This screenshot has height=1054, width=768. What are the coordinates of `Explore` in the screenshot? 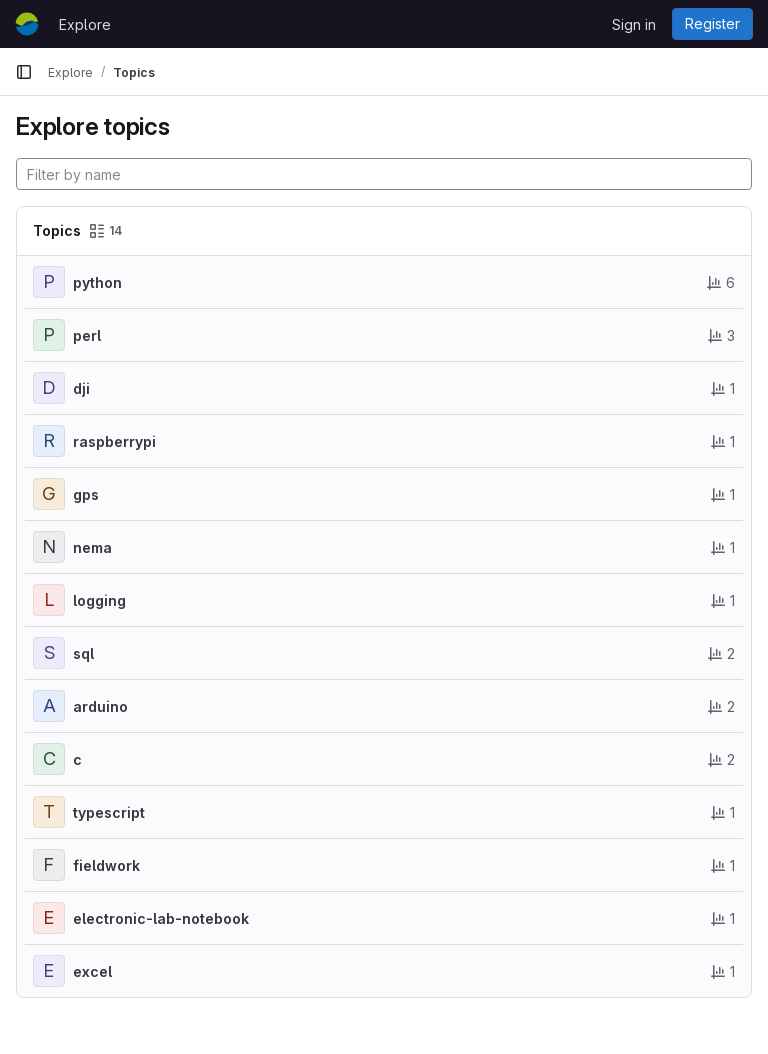 It's located at (85, 24).